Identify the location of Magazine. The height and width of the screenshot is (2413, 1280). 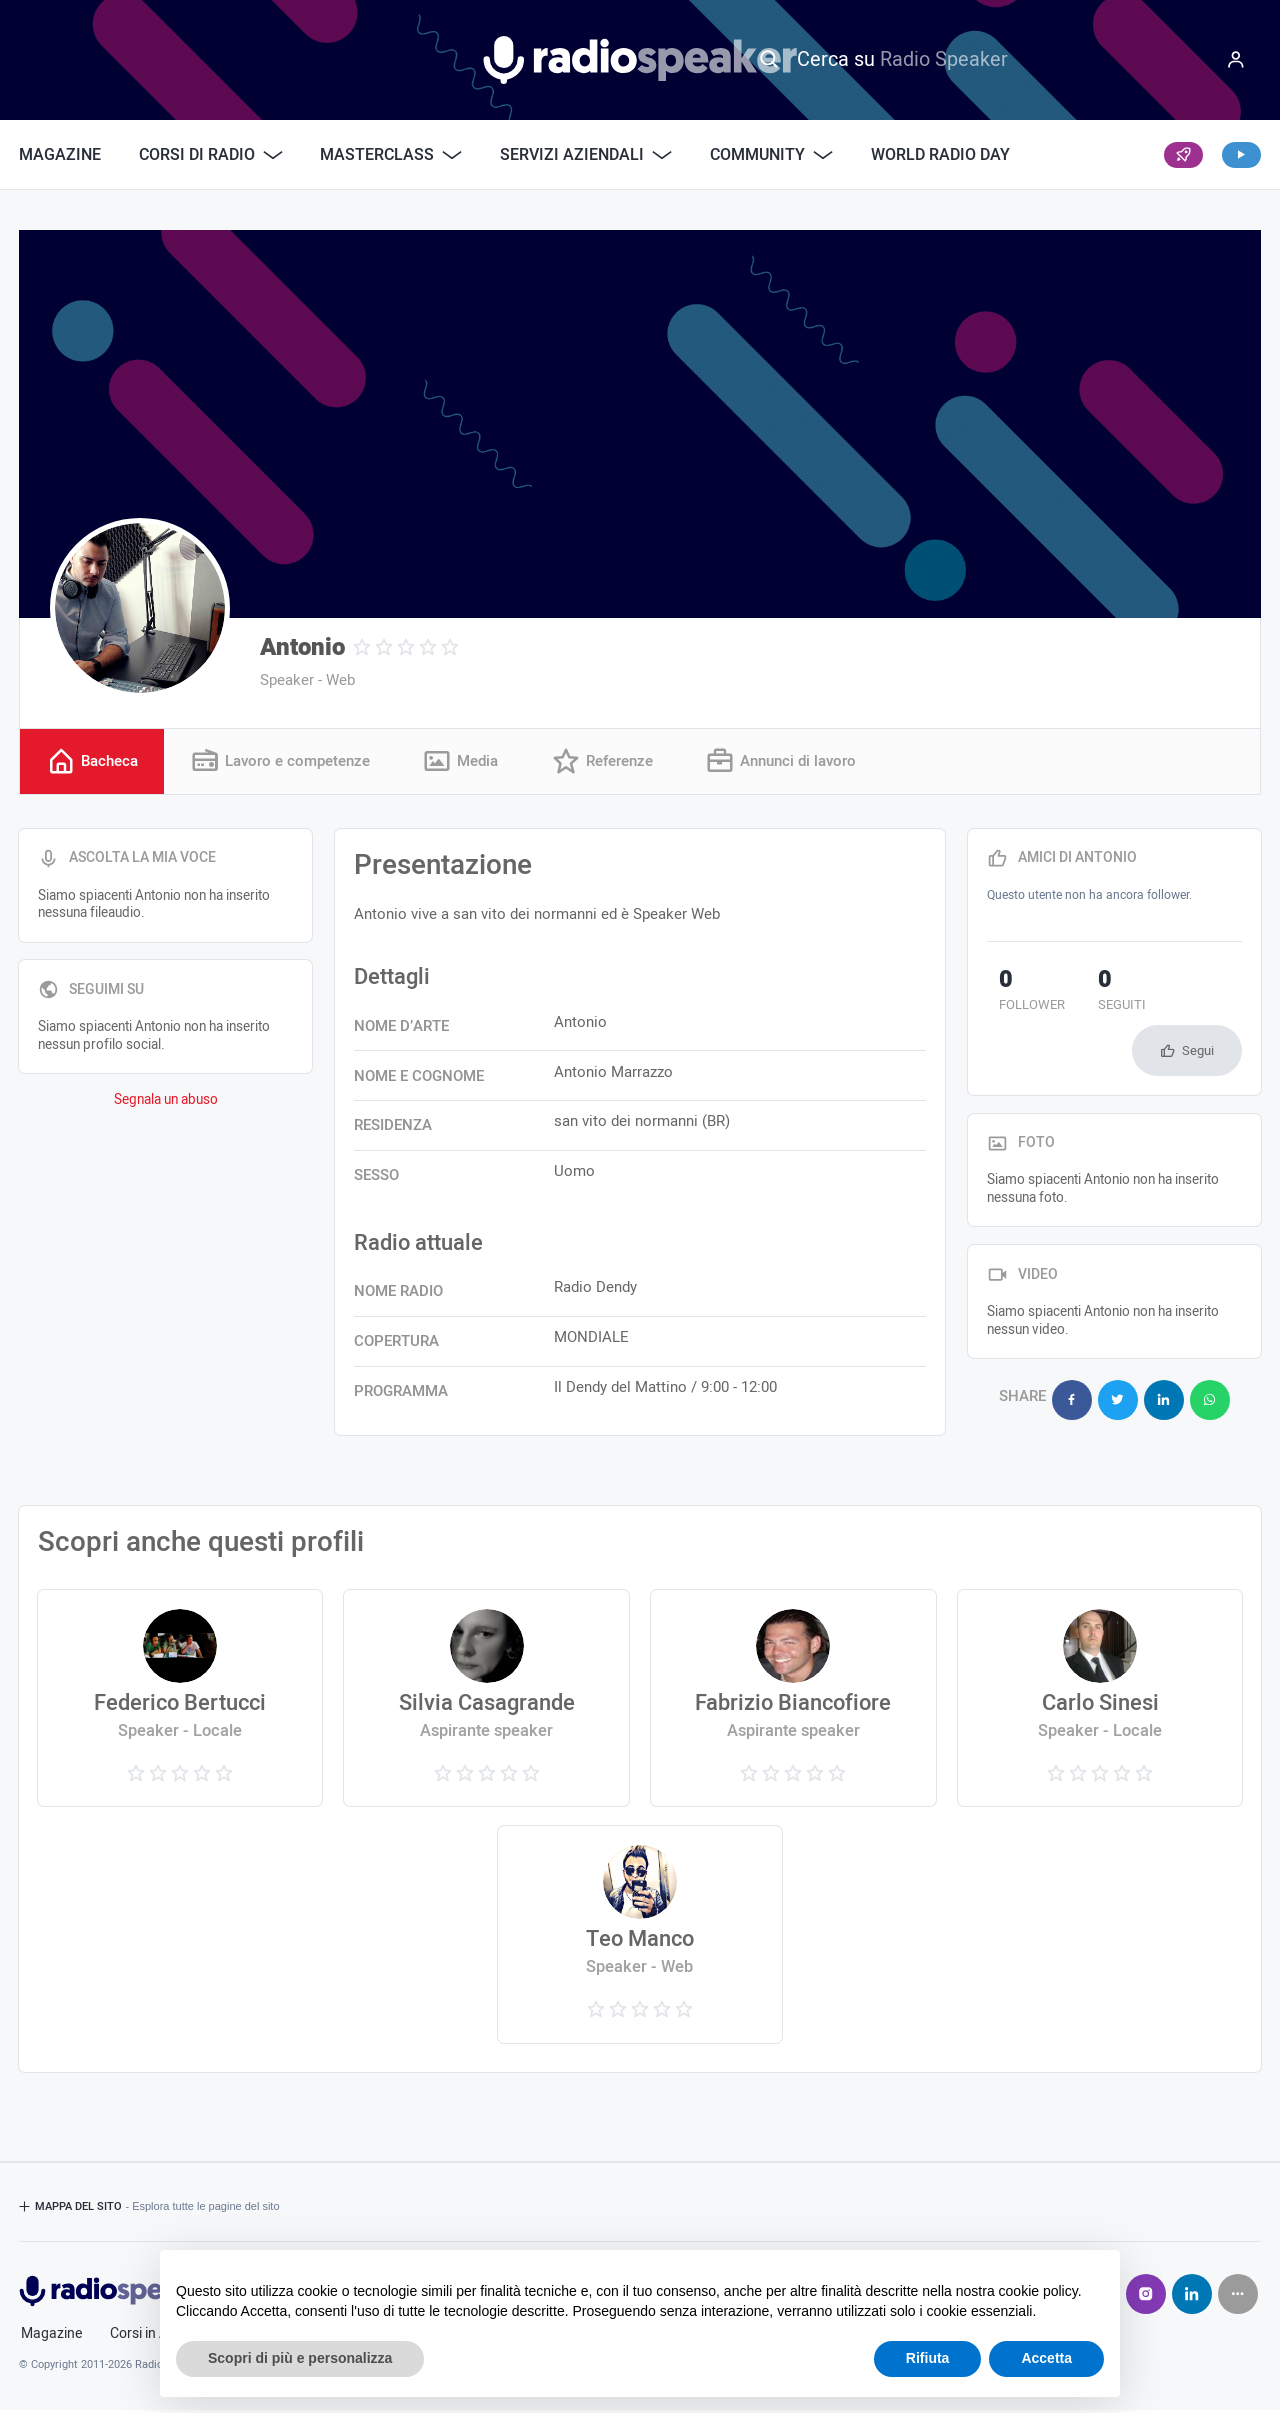
(60, 155).